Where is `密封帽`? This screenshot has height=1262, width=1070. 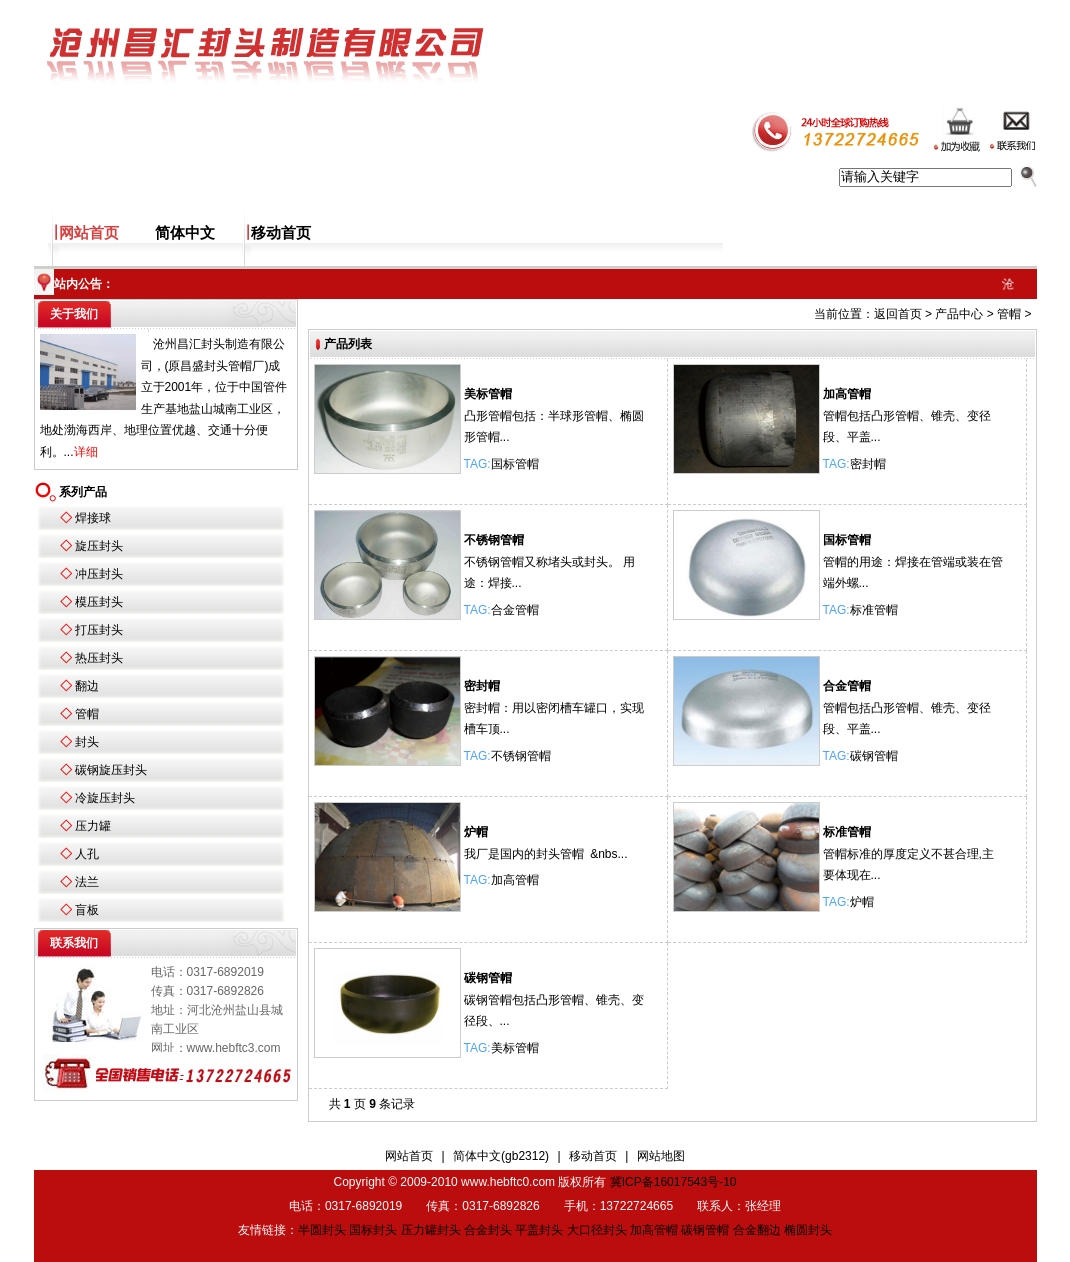
密封帽 is located at coordinates (868, 464).